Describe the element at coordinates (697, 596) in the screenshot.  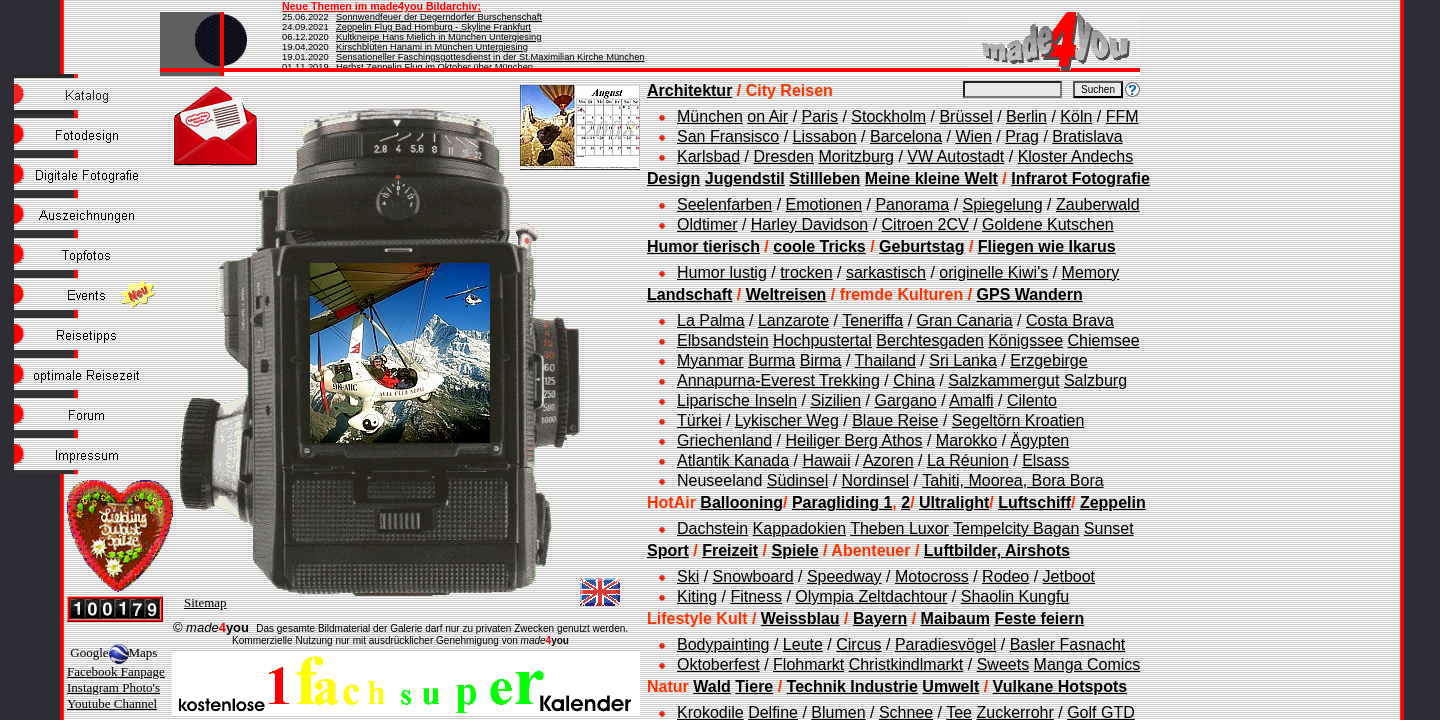
I see `Kiting` at that location.